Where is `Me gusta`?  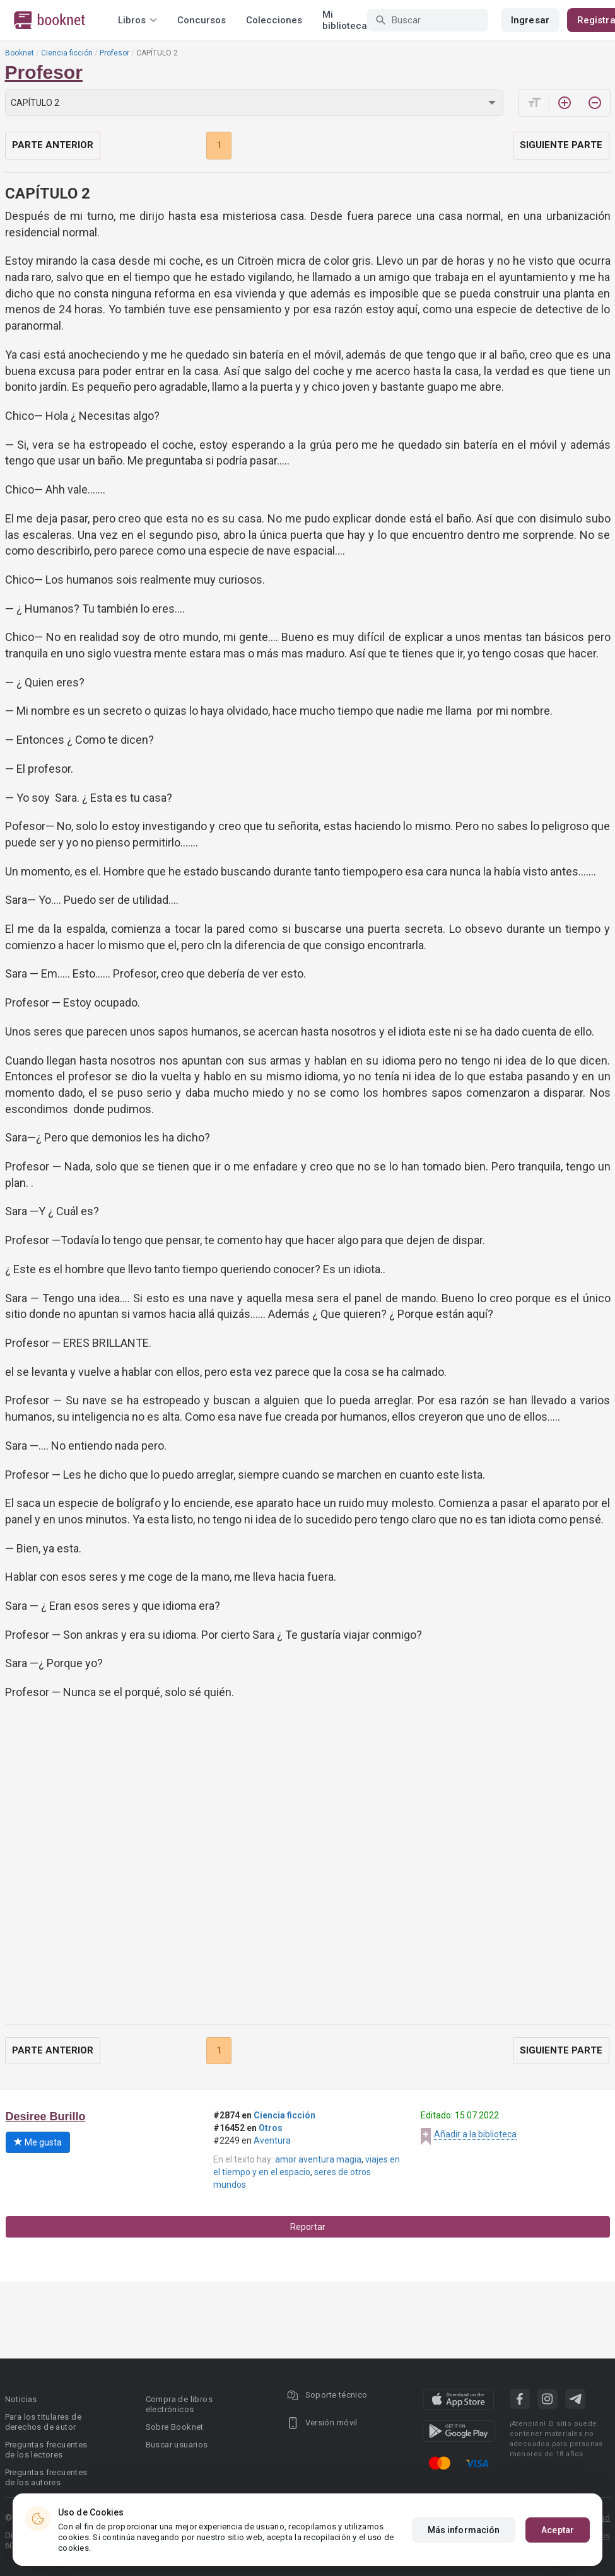
Me gusta is located at coordinates (38, 2142).